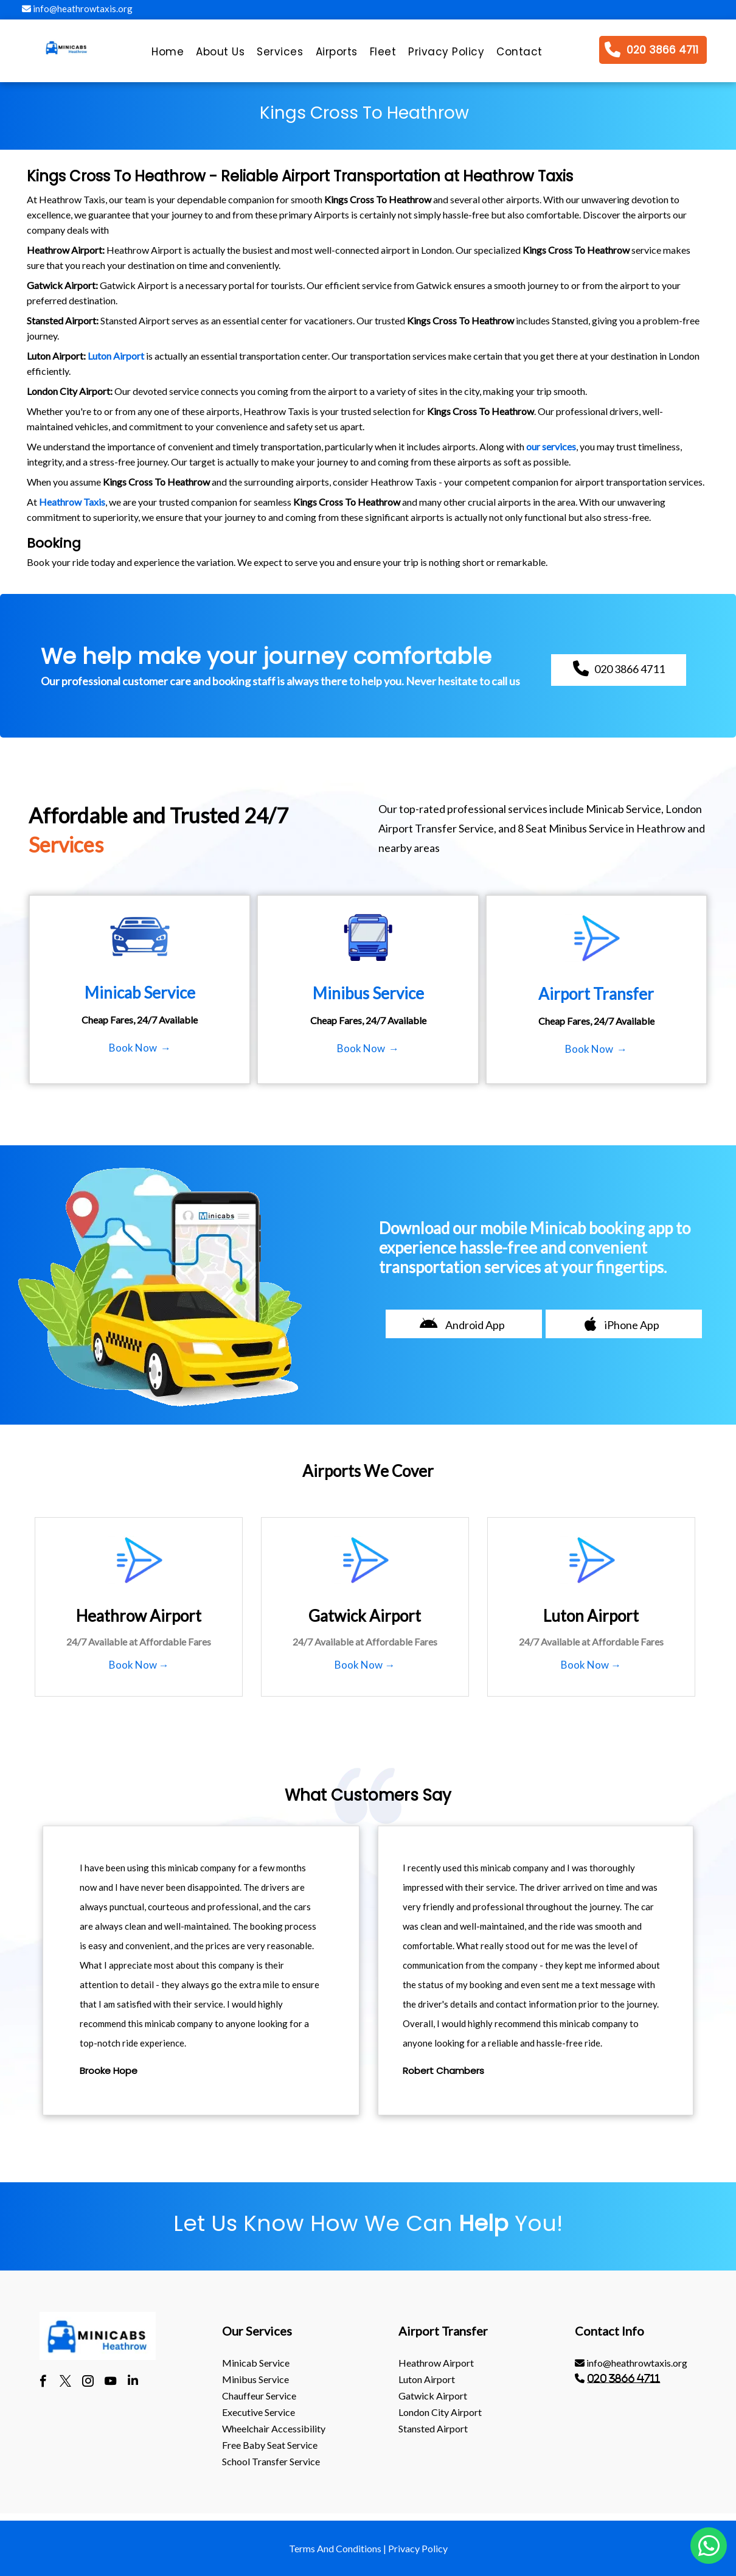 The width and height of the screenshot is (736, 2576). I want to click on 020 3866 4711, so click(623, 2378).